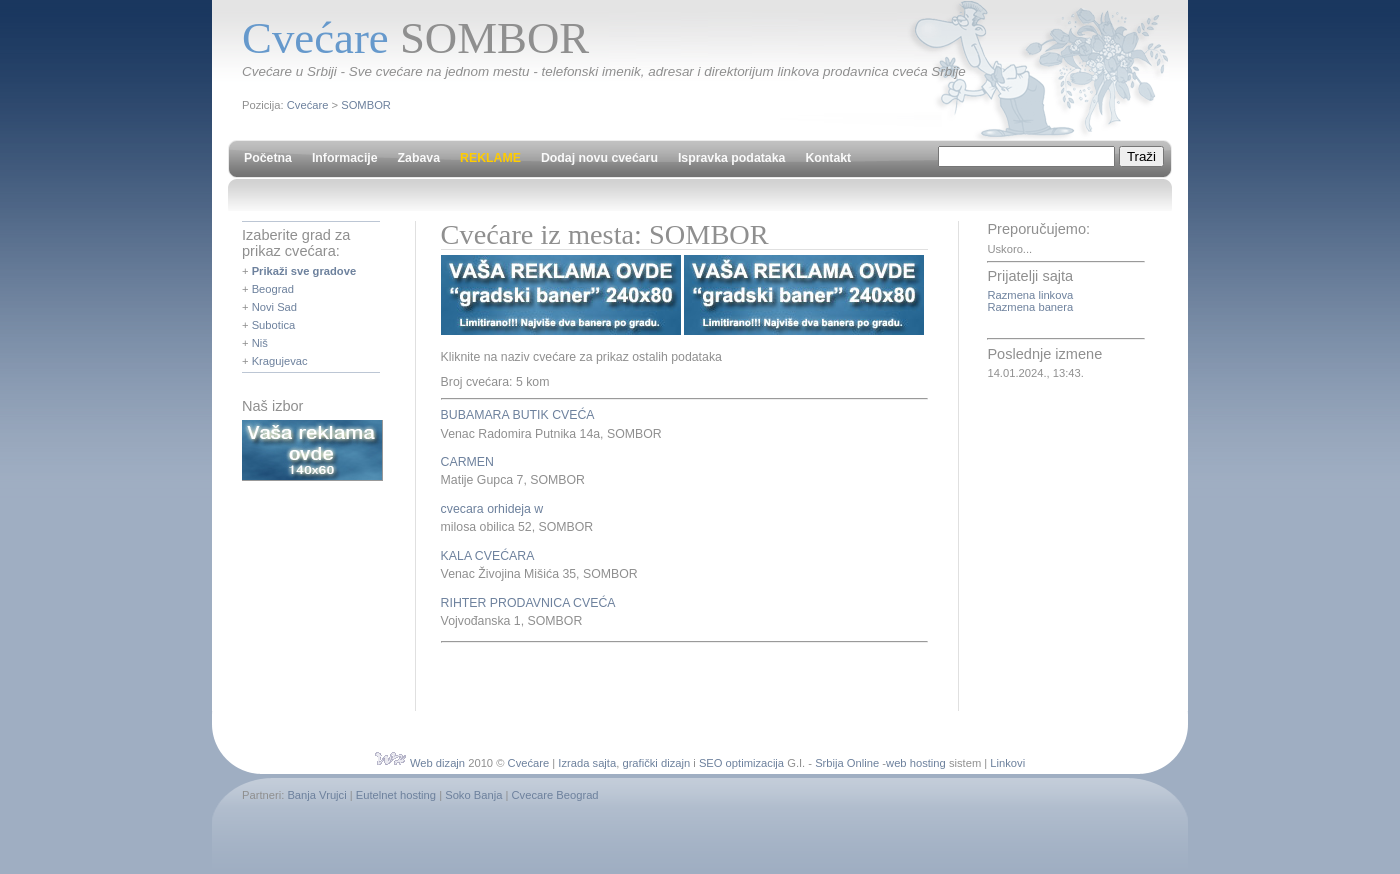 The width and height of the screenshot is (1400, 874). What do you see at coordinates (345, 158) in the screenshot?
I see `Informacije` at bounding box center [345, 158].